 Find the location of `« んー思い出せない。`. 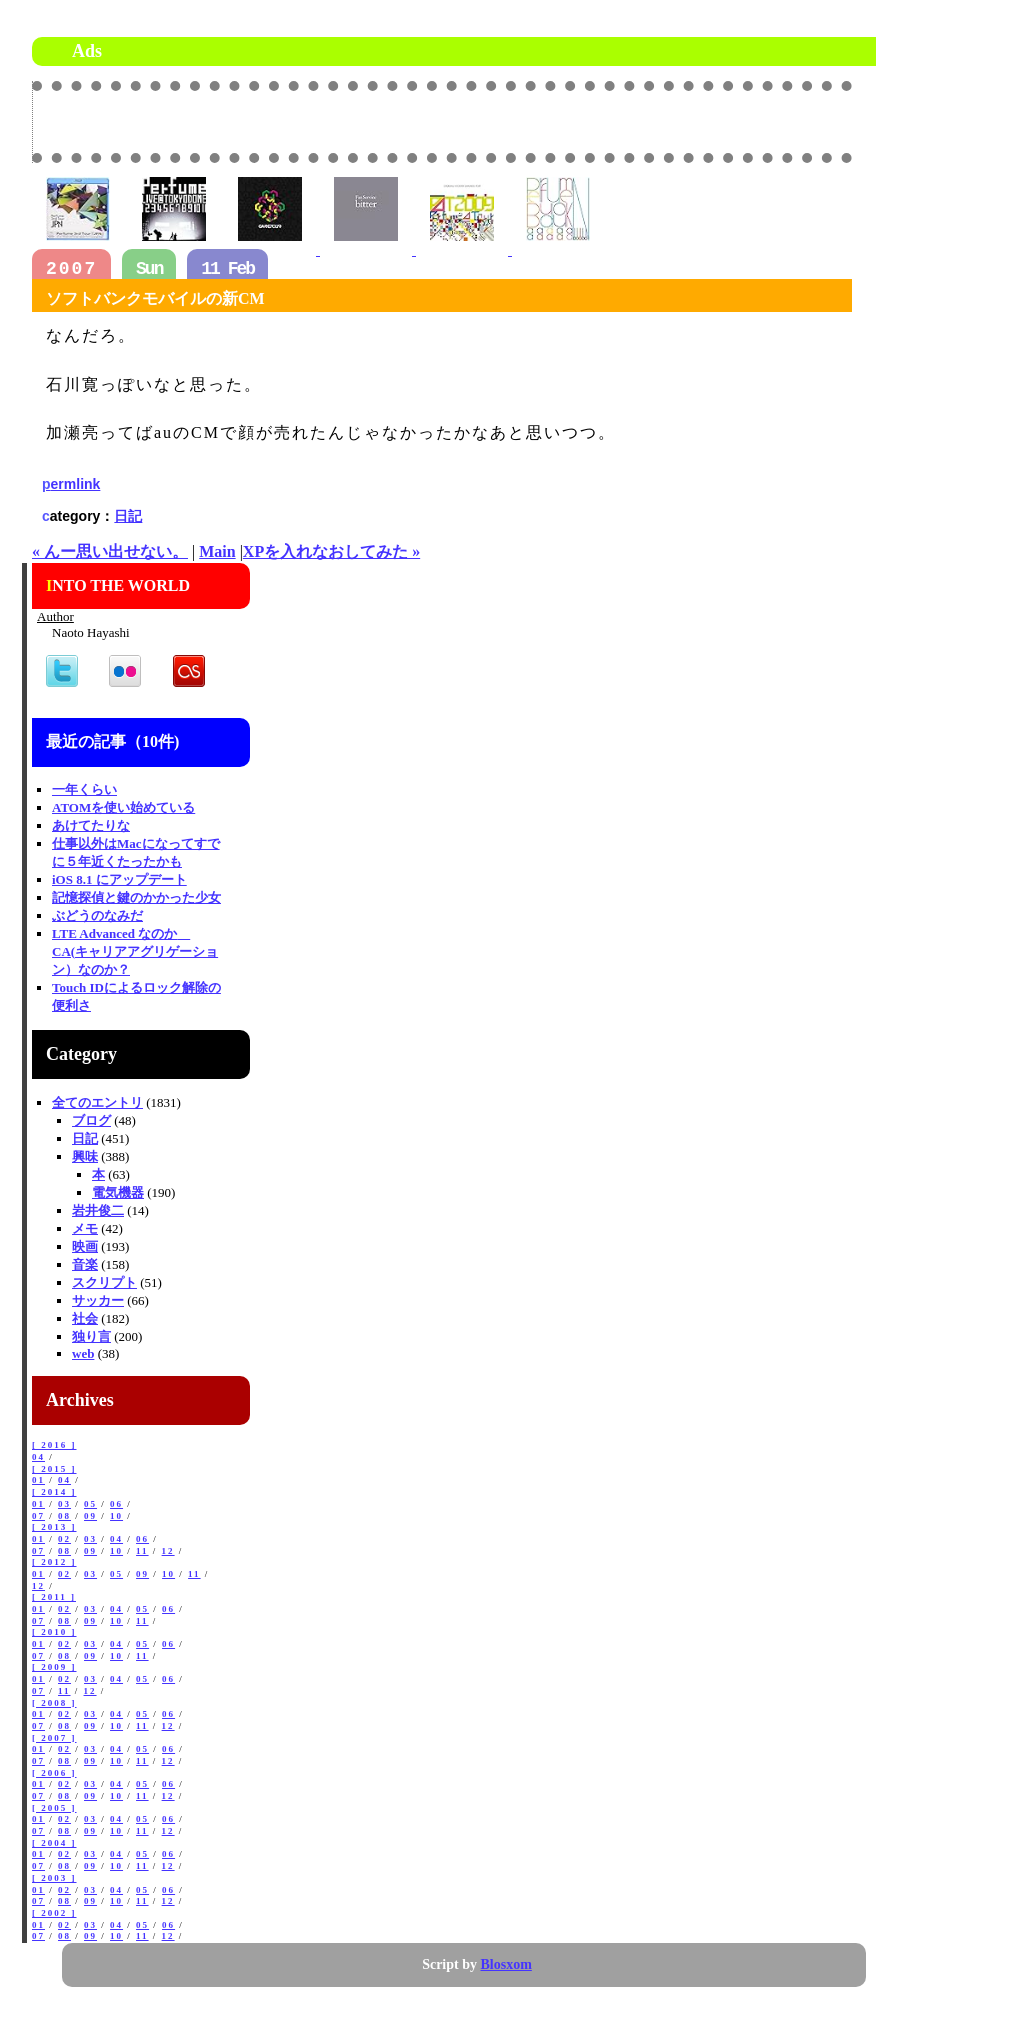

« んー思い出せない。 is located at coordinates (110, 551).